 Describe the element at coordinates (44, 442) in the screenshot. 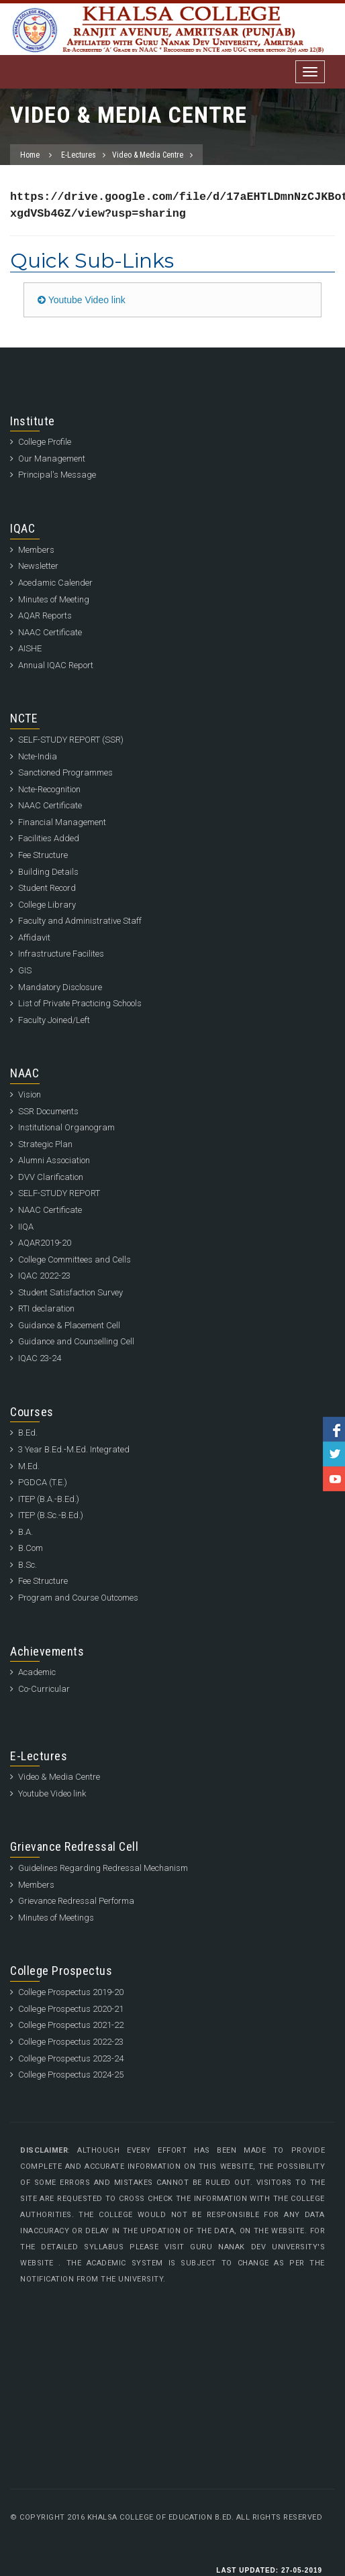

I see `College Profile` at that location.